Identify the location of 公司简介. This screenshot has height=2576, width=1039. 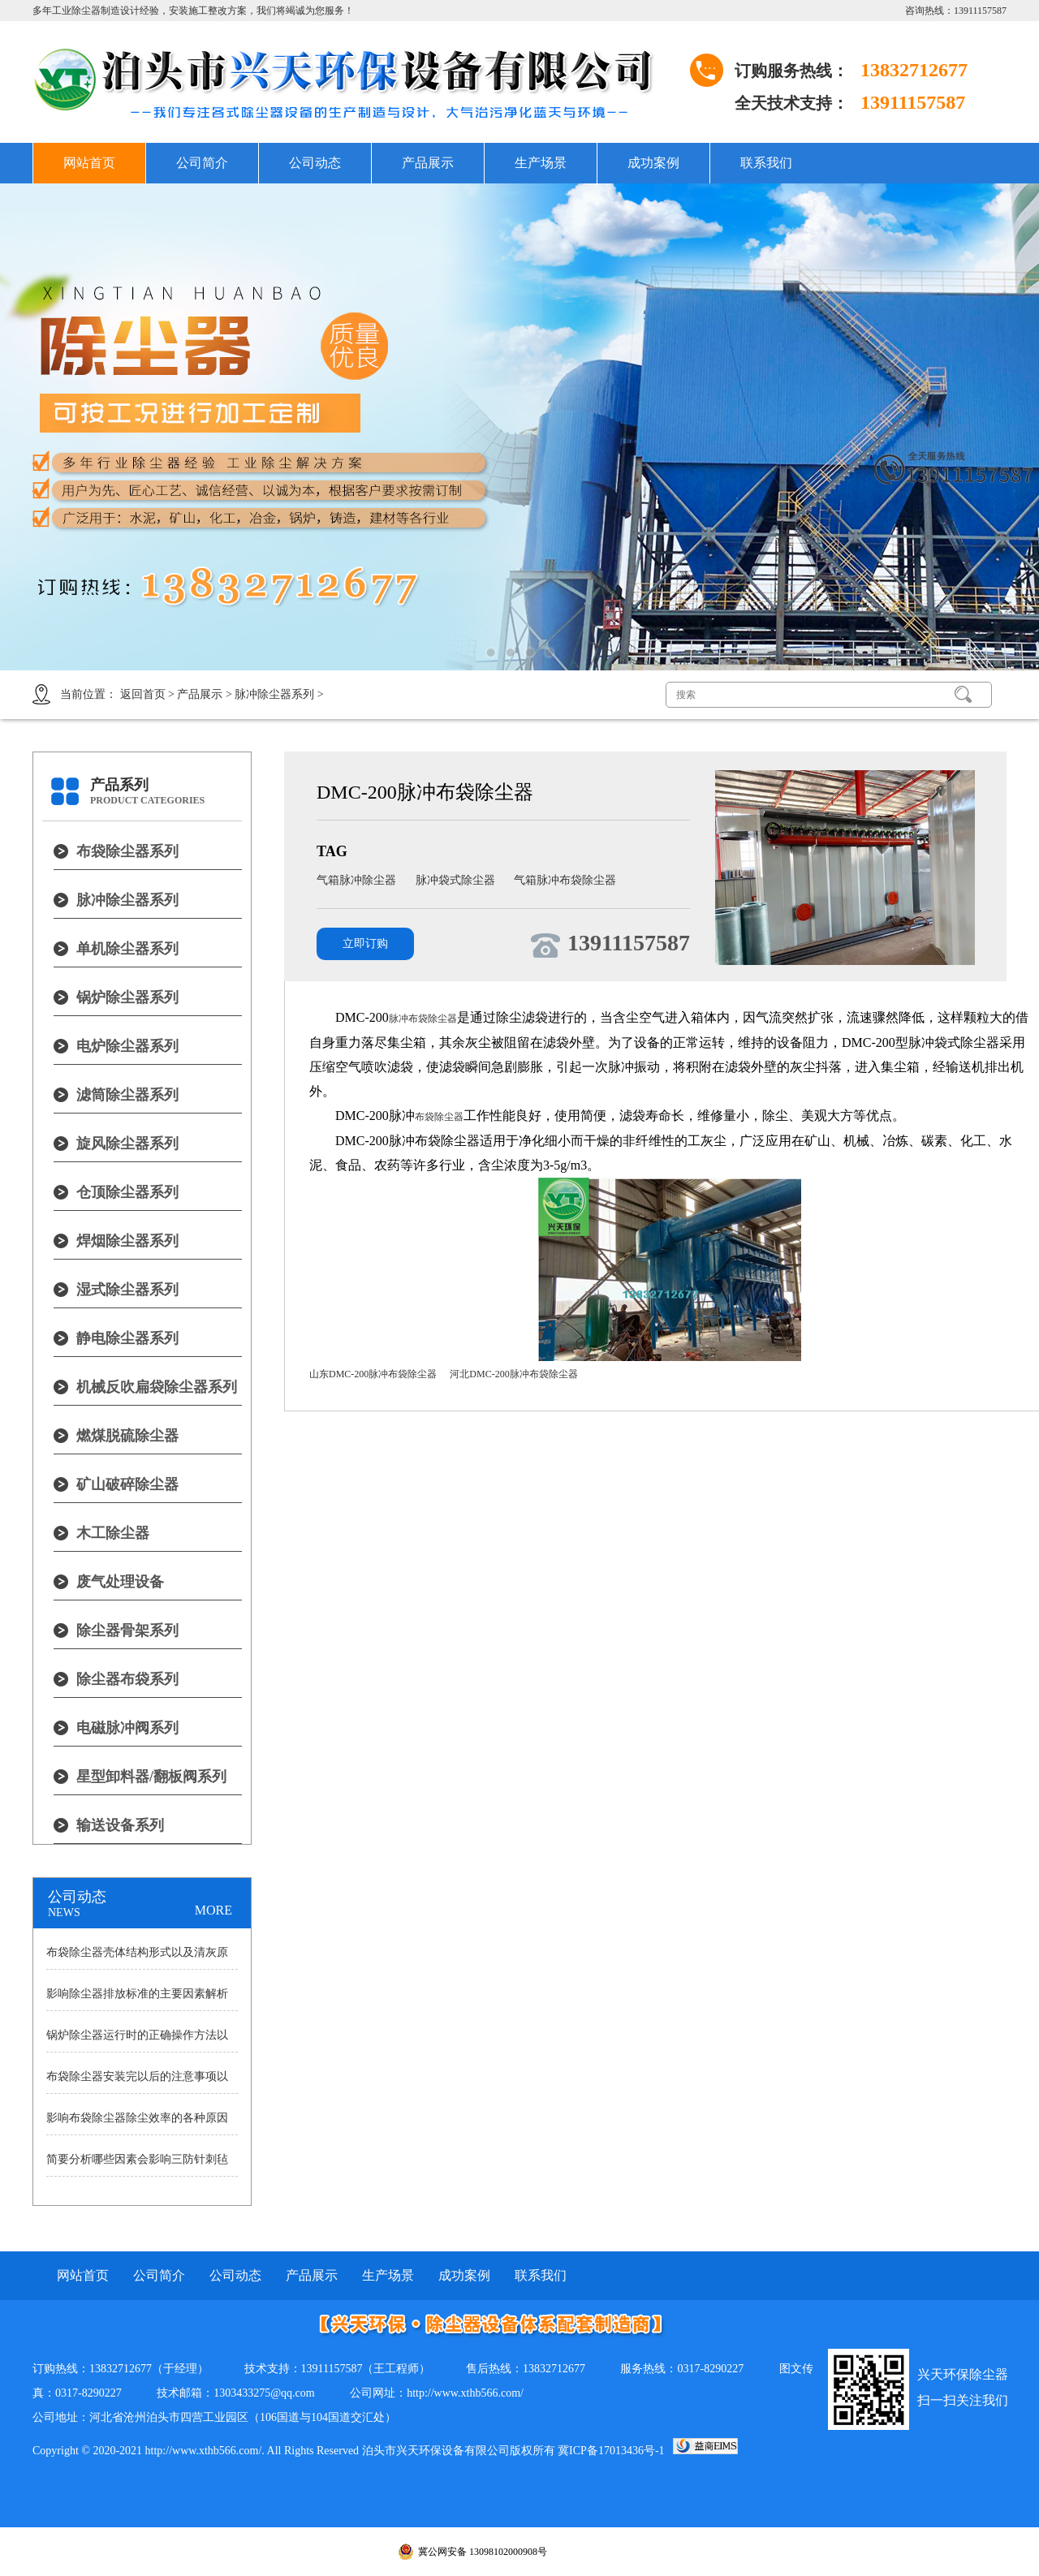
(202, 163).